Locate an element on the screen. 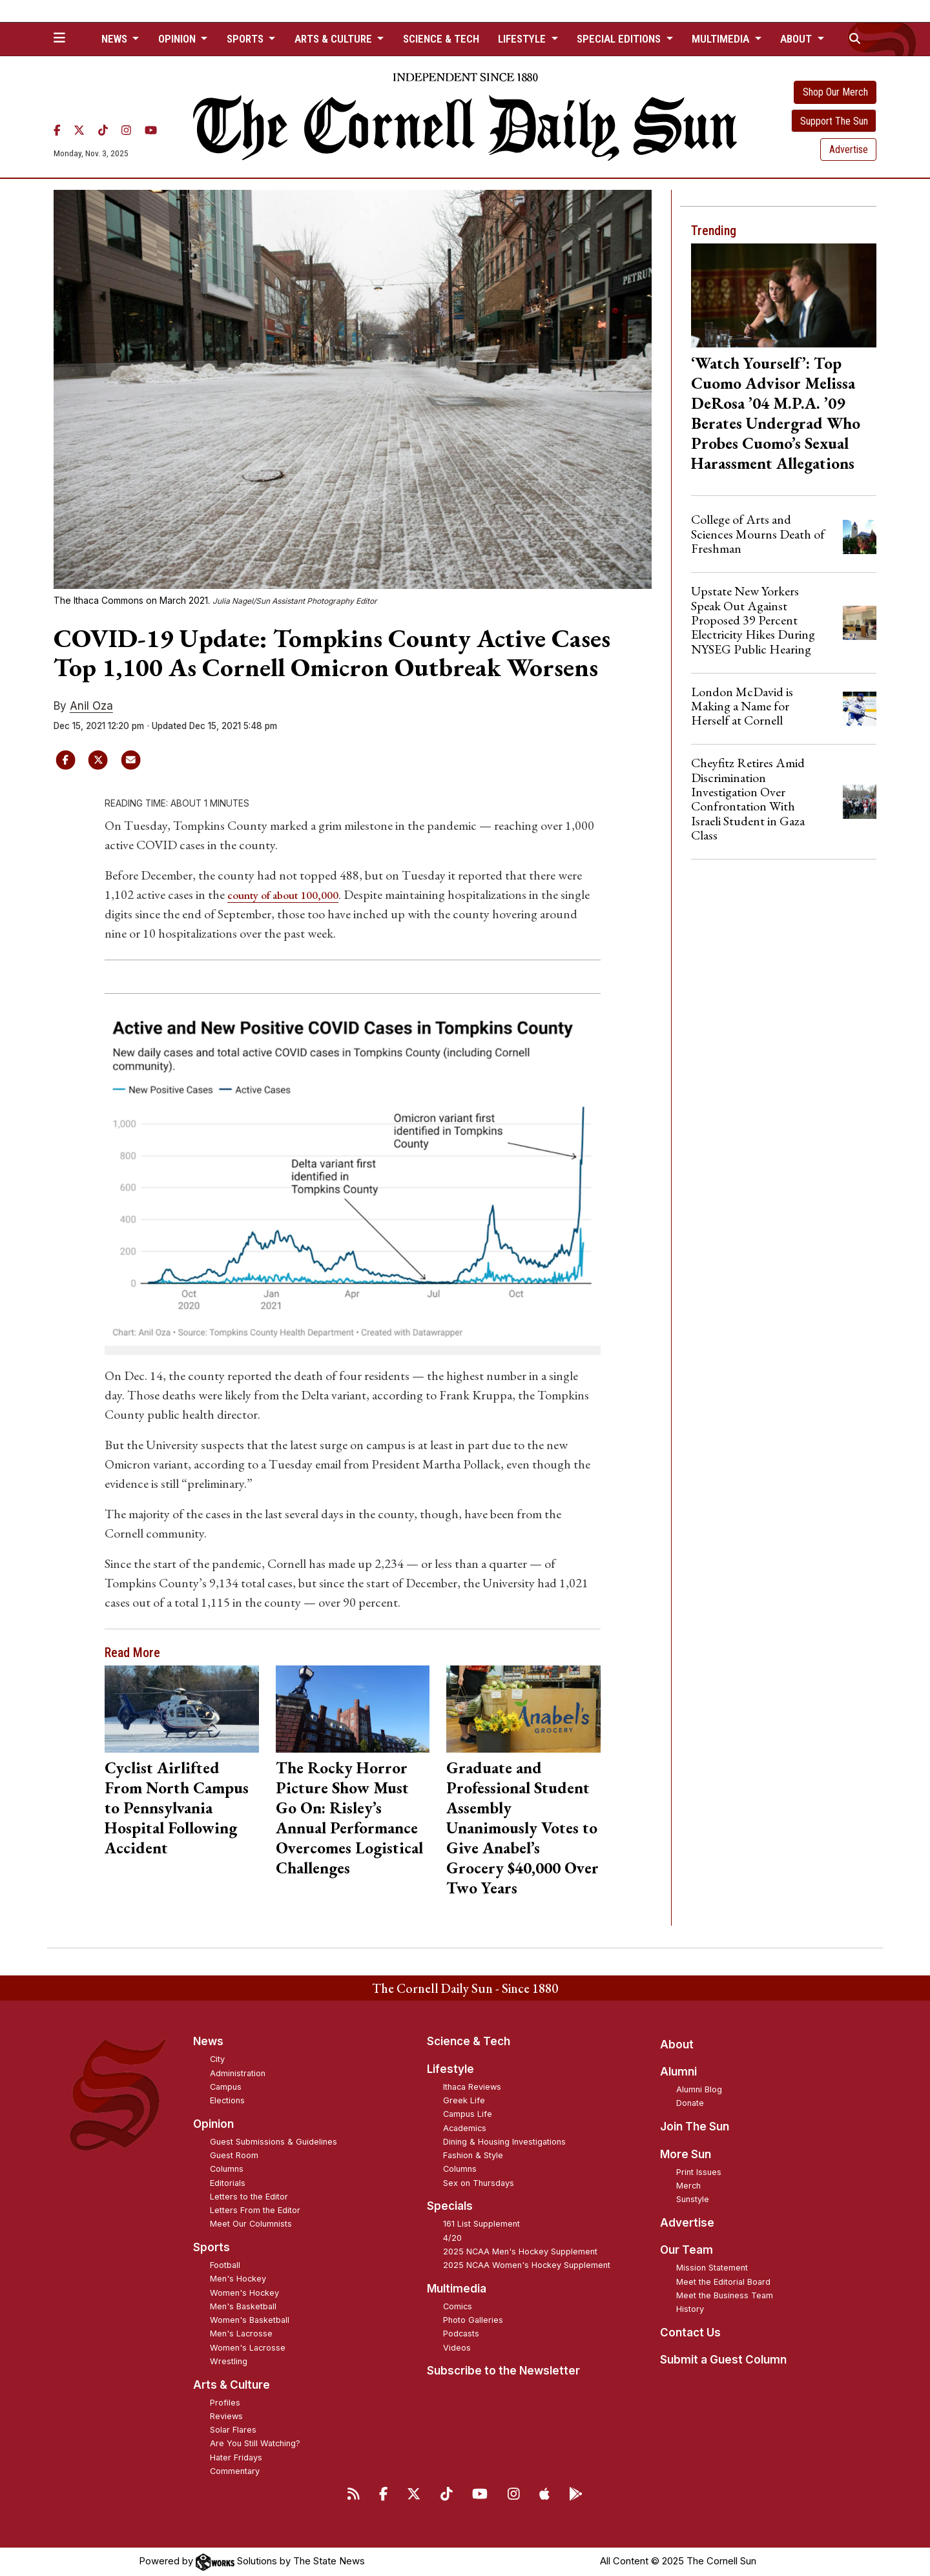 The image size is (930, 2576). More Sun is located at coordinates (685, 2153).